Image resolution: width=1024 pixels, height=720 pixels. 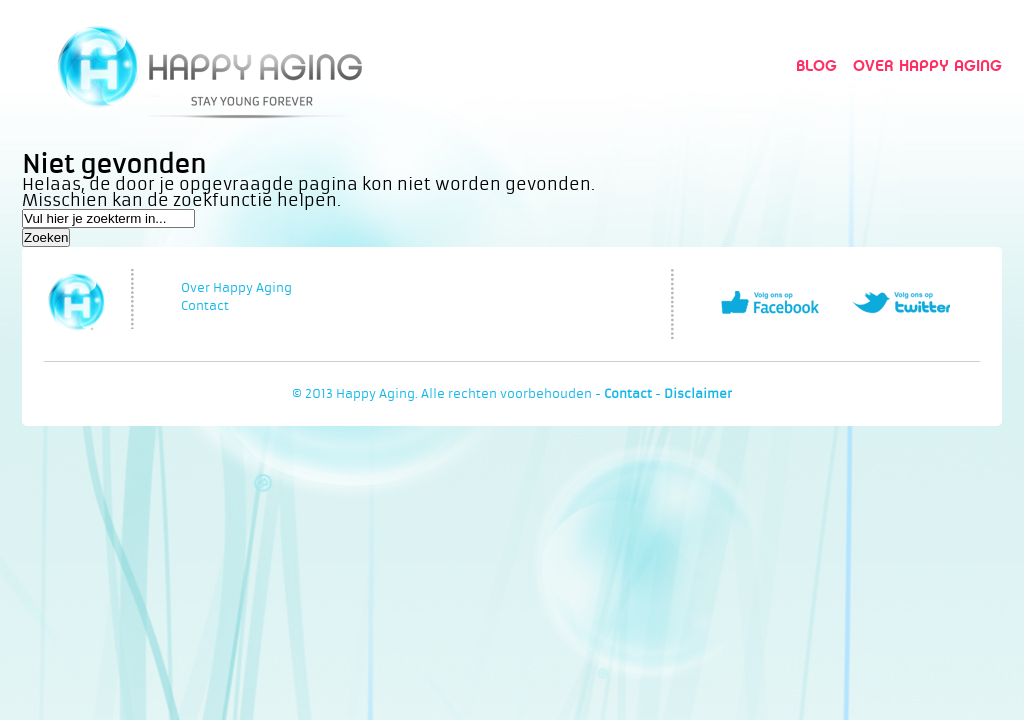 I want to click on Volg ons op Twitter, so click(x=901, y=302).